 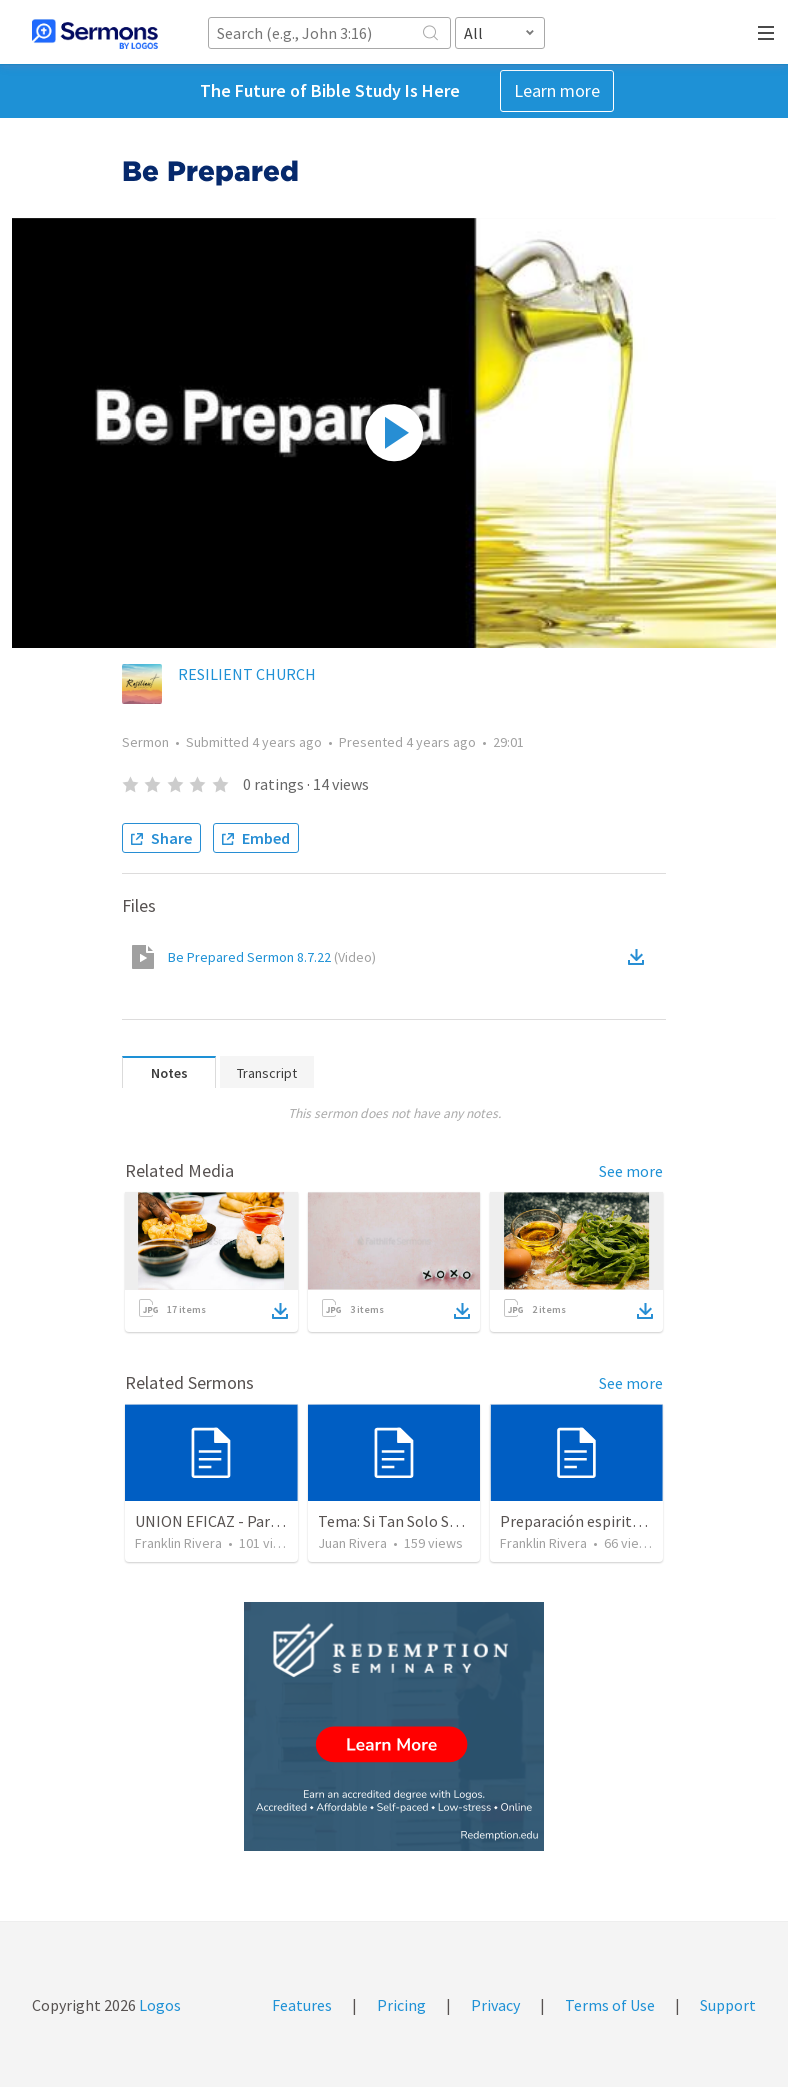 I want to click on Franklin Rivera, so click(x=178, y=1543).